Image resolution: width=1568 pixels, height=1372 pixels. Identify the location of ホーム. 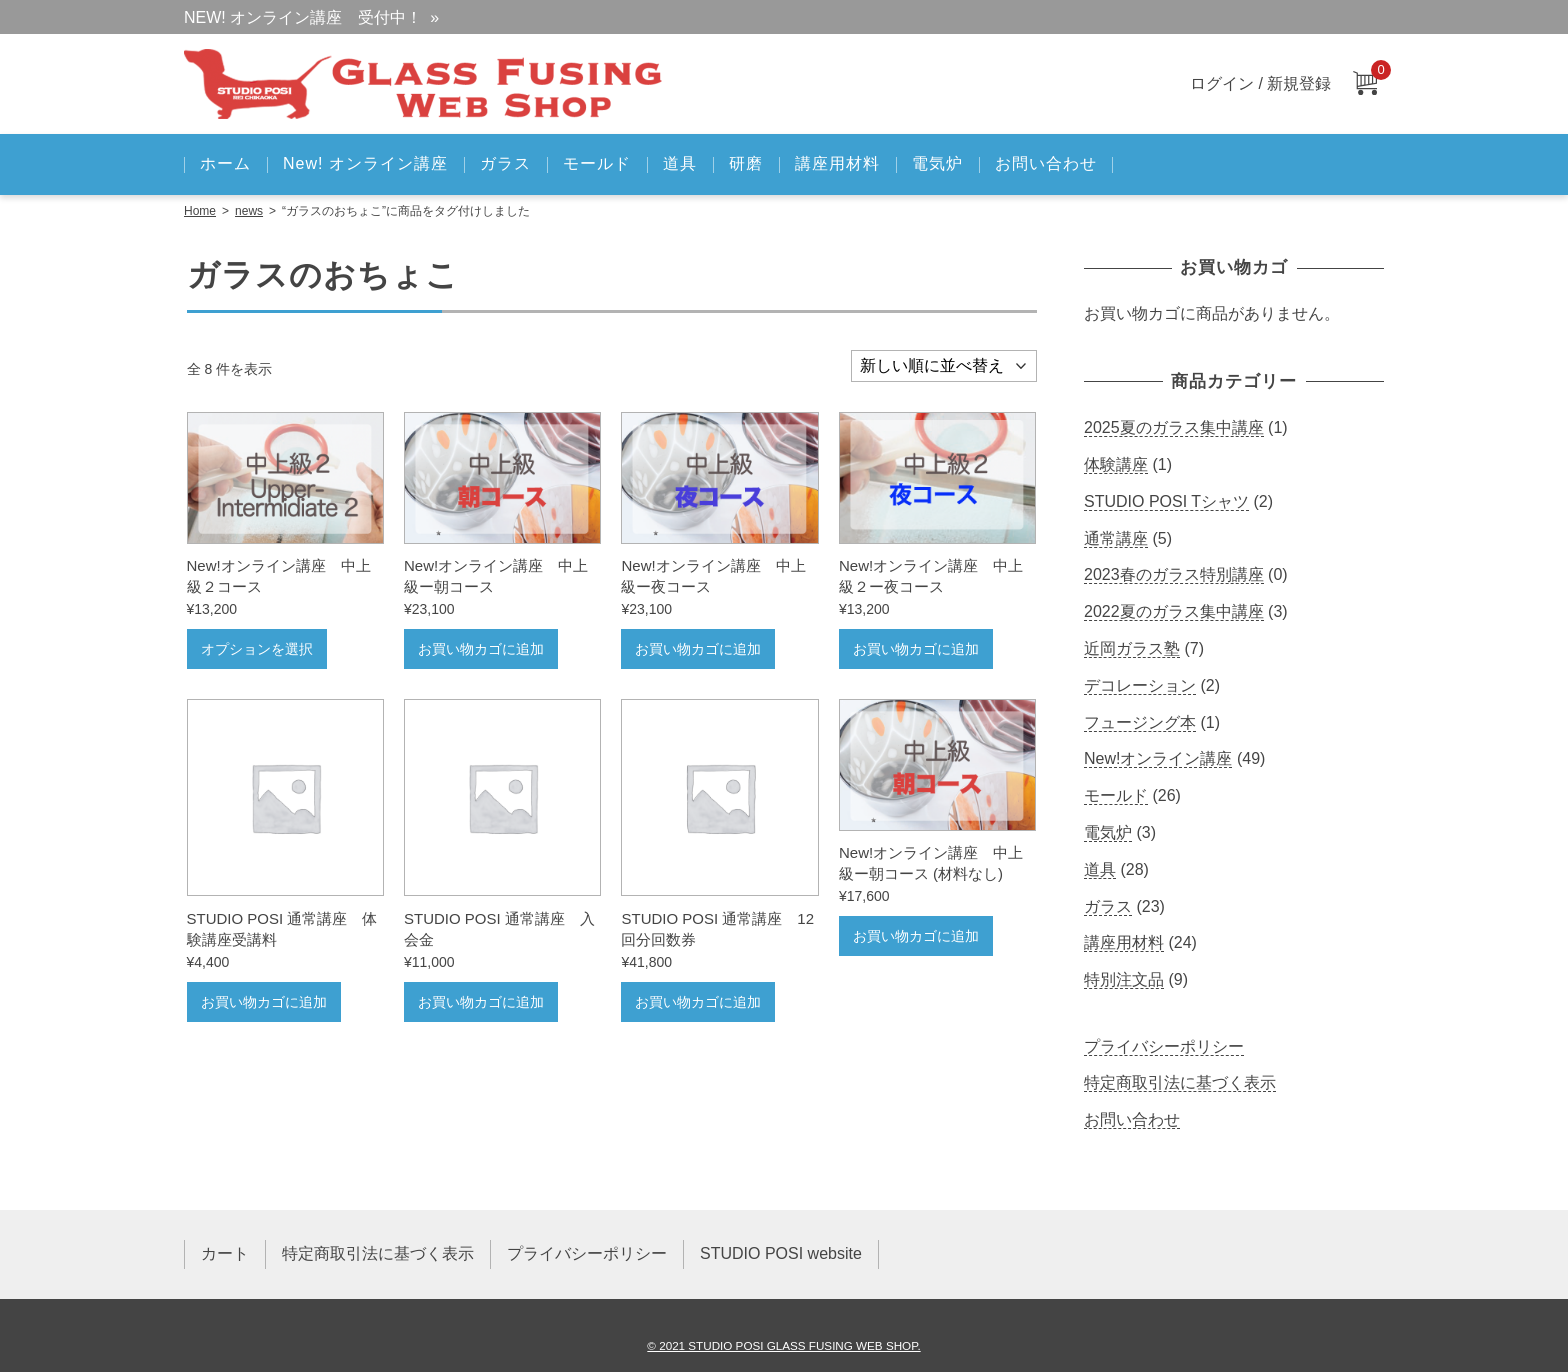
(225, 163).